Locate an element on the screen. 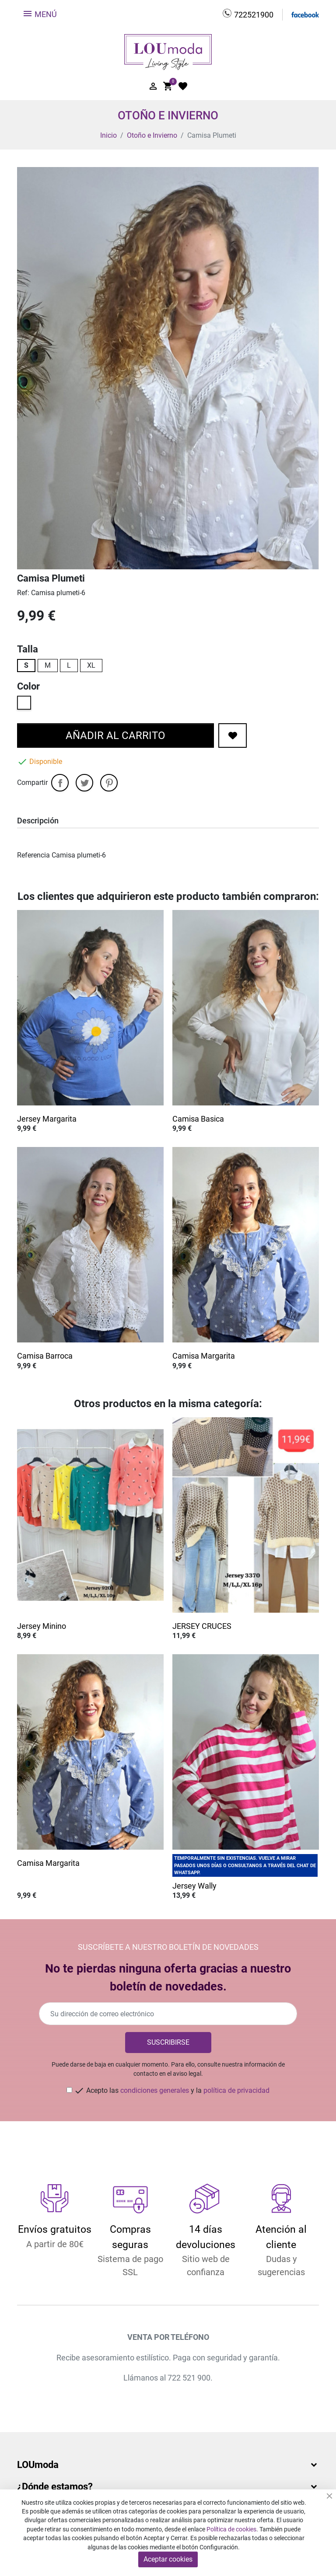  política de privacidad is located at coordinates (236, 2090).